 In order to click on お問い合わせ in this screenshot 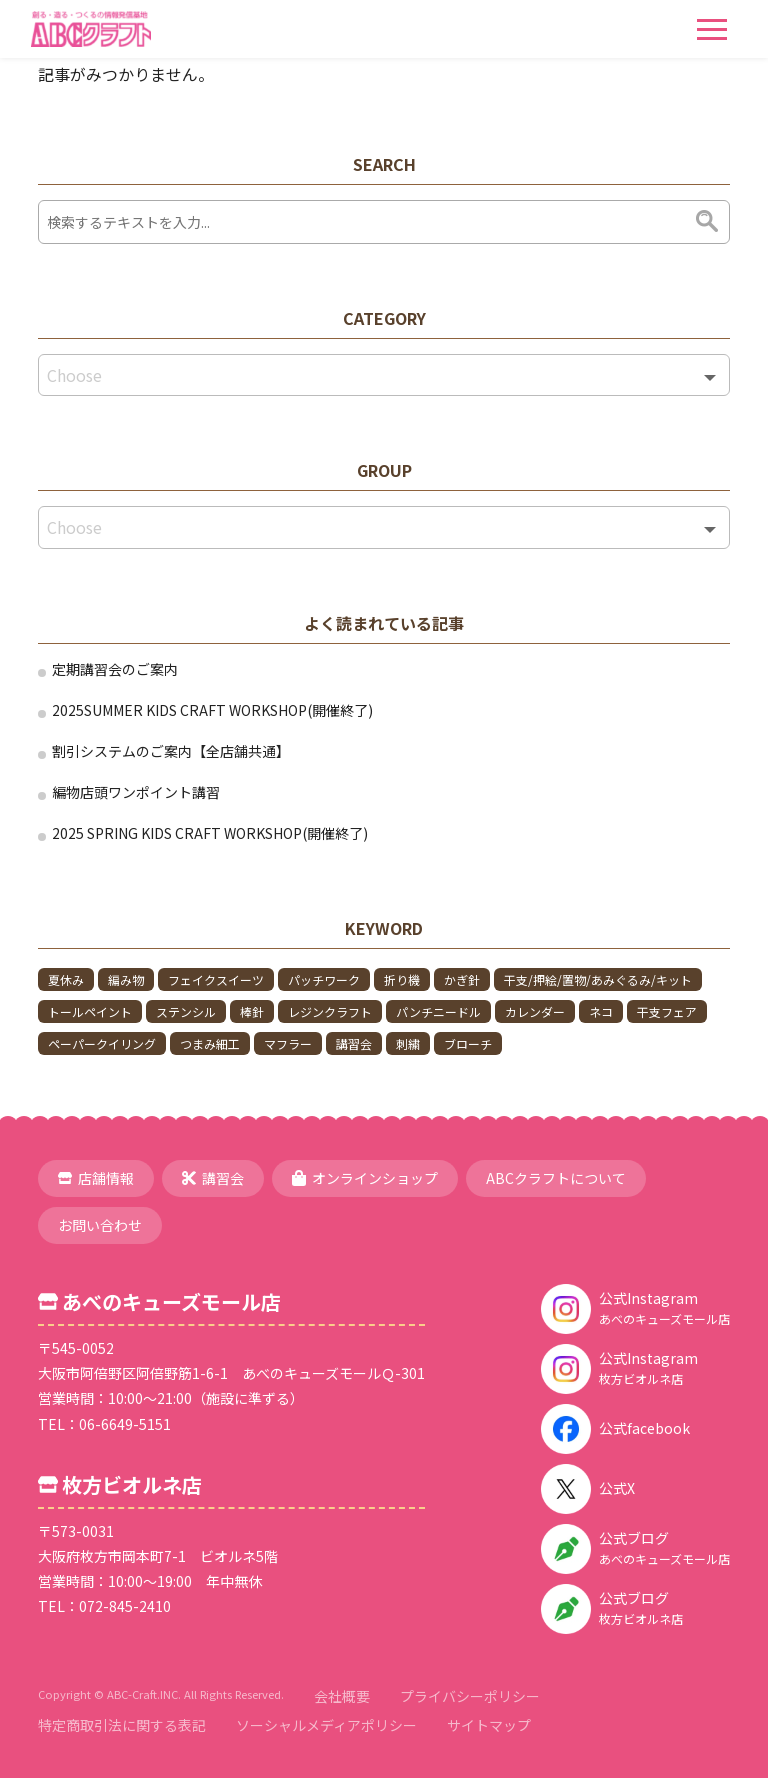, I will do `click(100, 1225)`.